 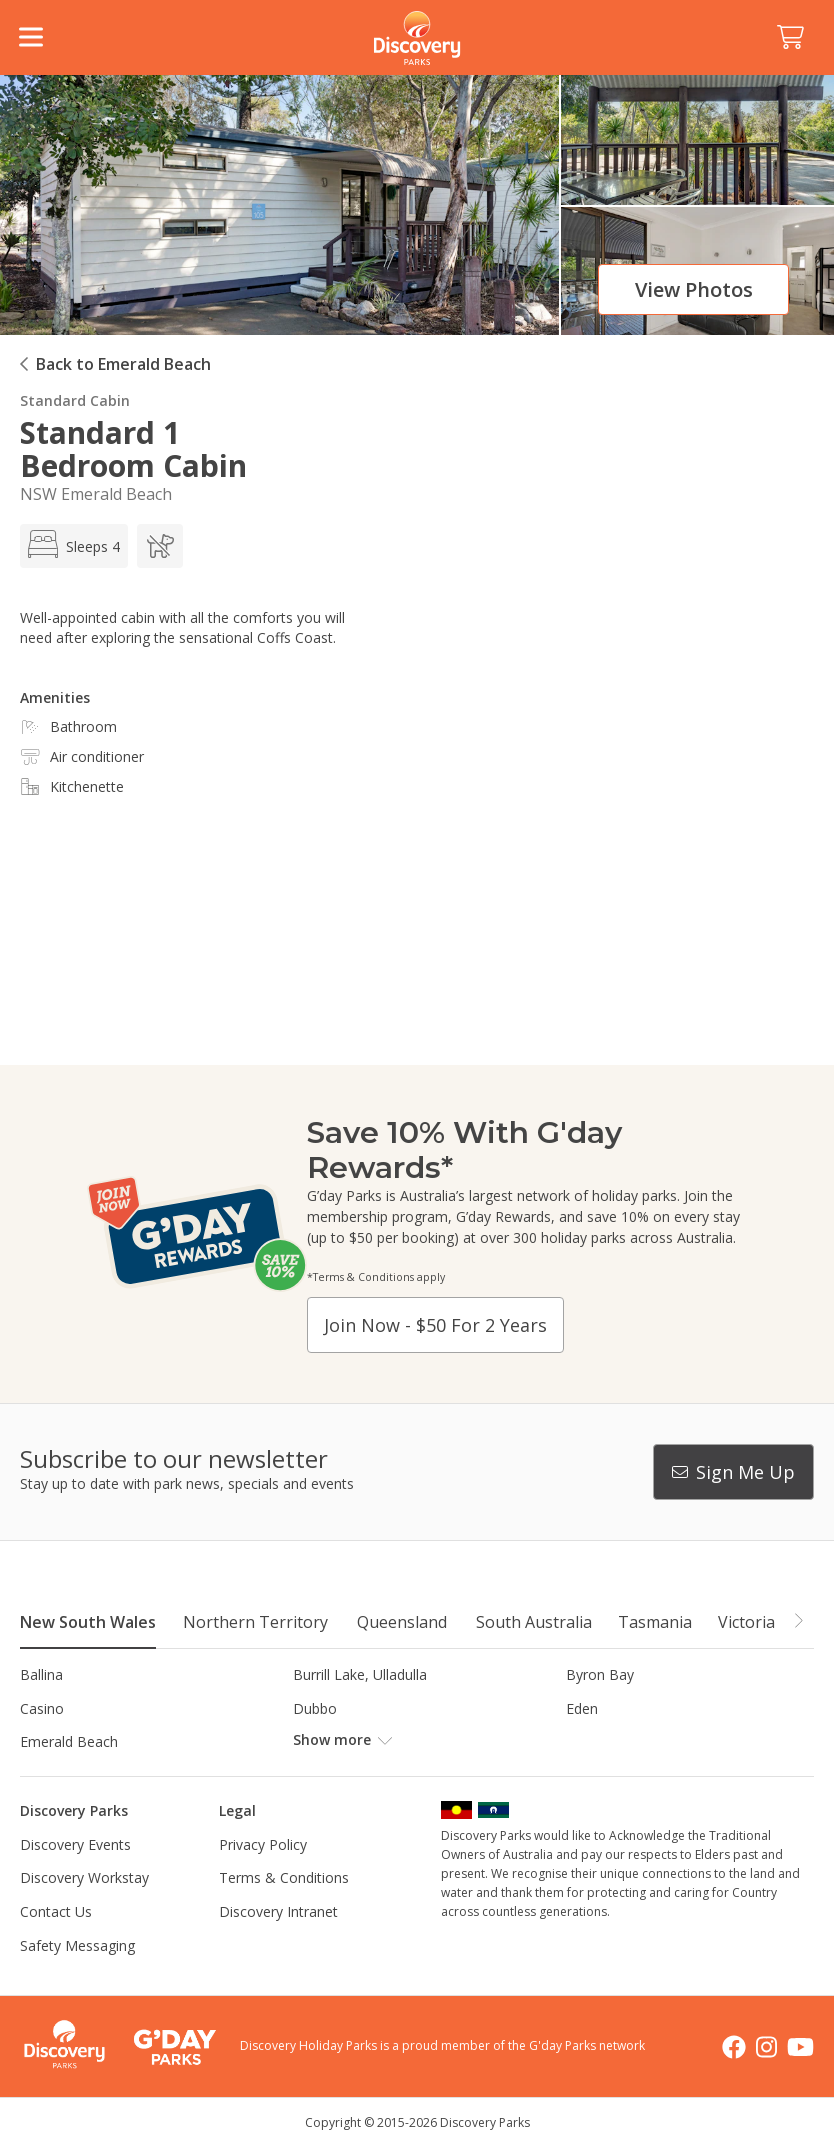 What do you see at coordinates (56, 1911) in the screenshot?
I see `Contact Us` at bounding box center [56, 1911].